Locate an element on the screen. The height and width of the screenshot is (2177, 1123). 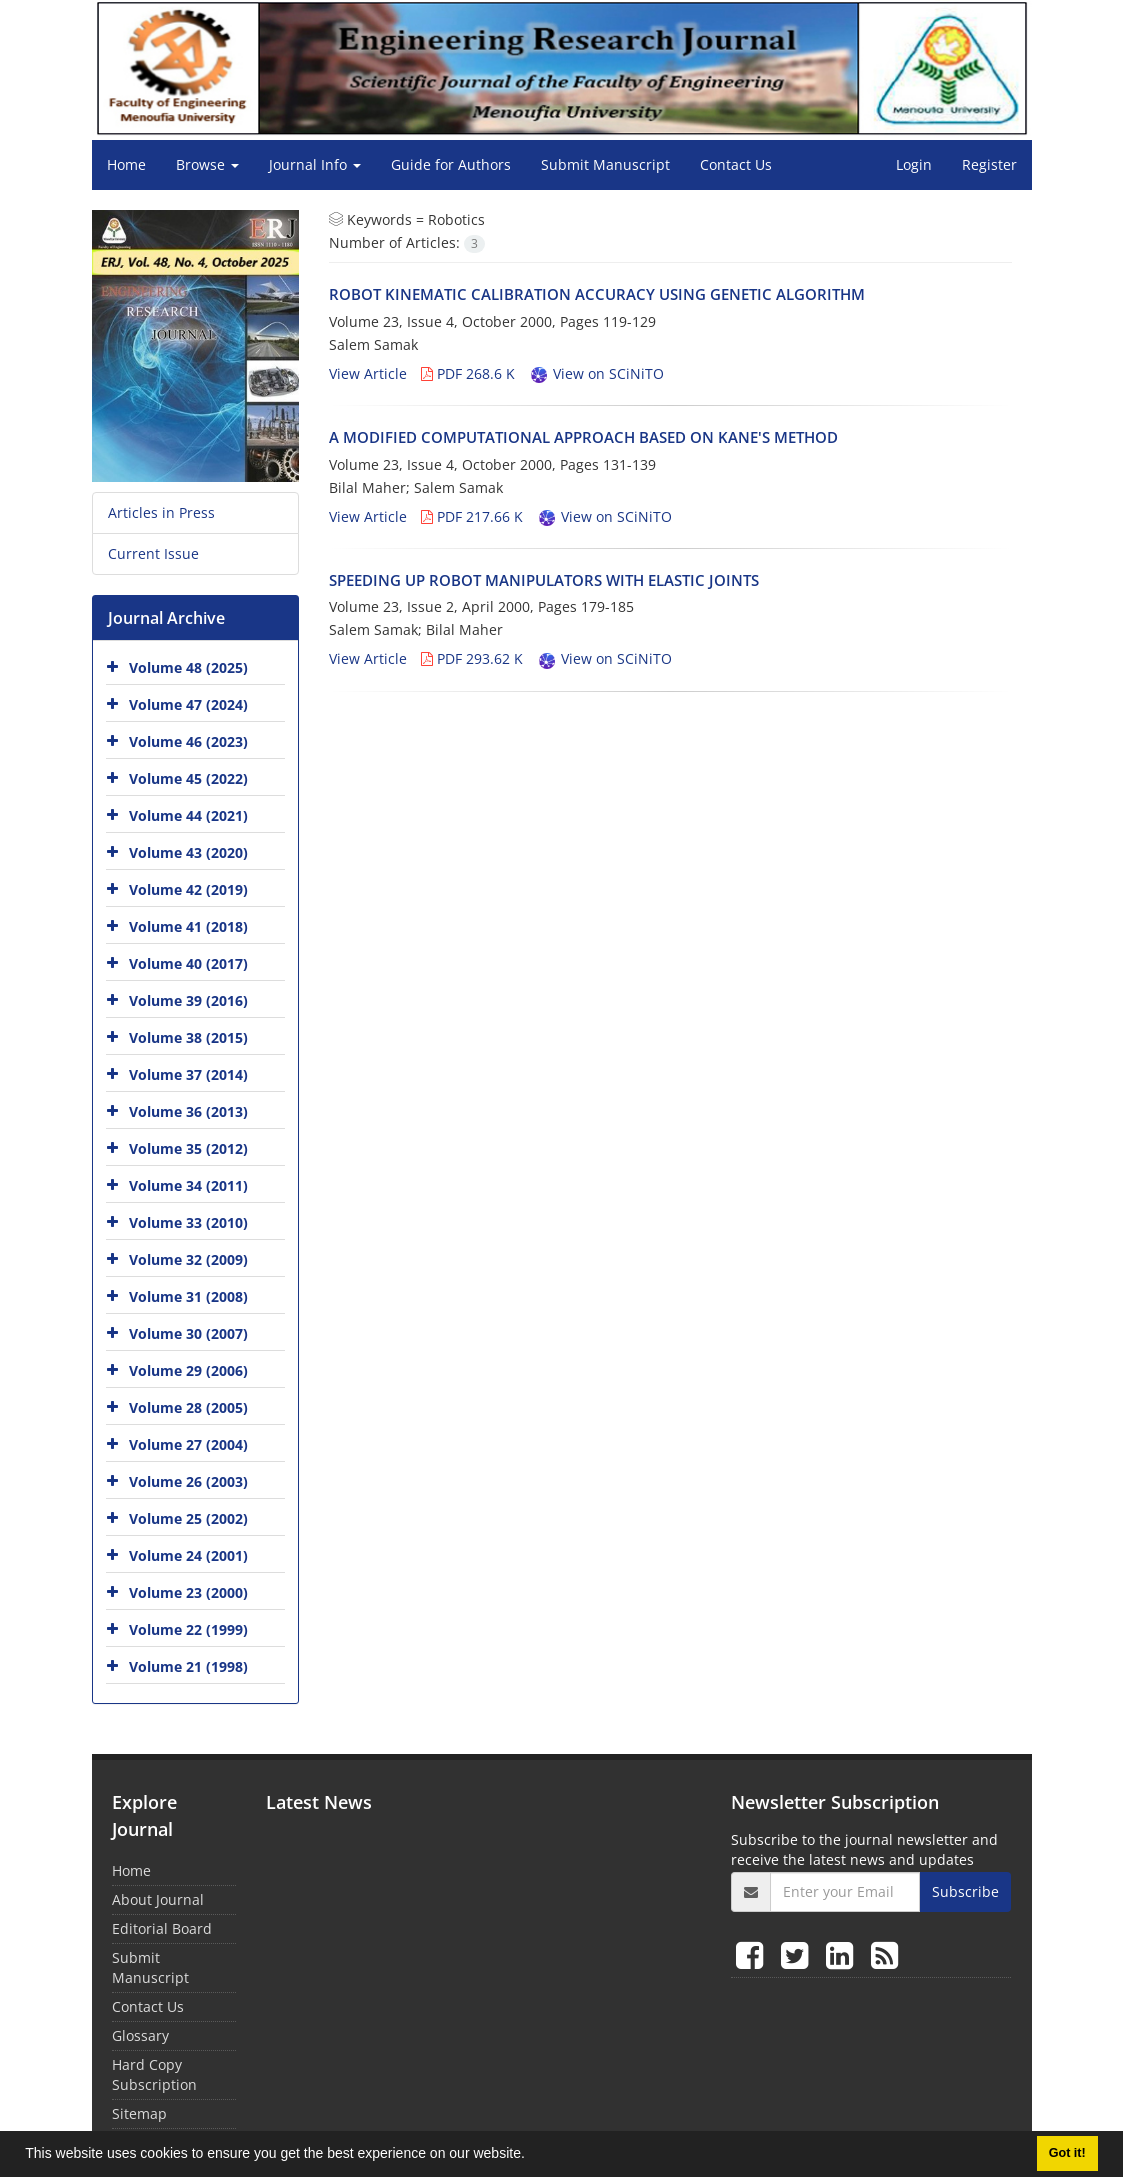
Volume 47 (2024) is located at coordinates (188, 704).